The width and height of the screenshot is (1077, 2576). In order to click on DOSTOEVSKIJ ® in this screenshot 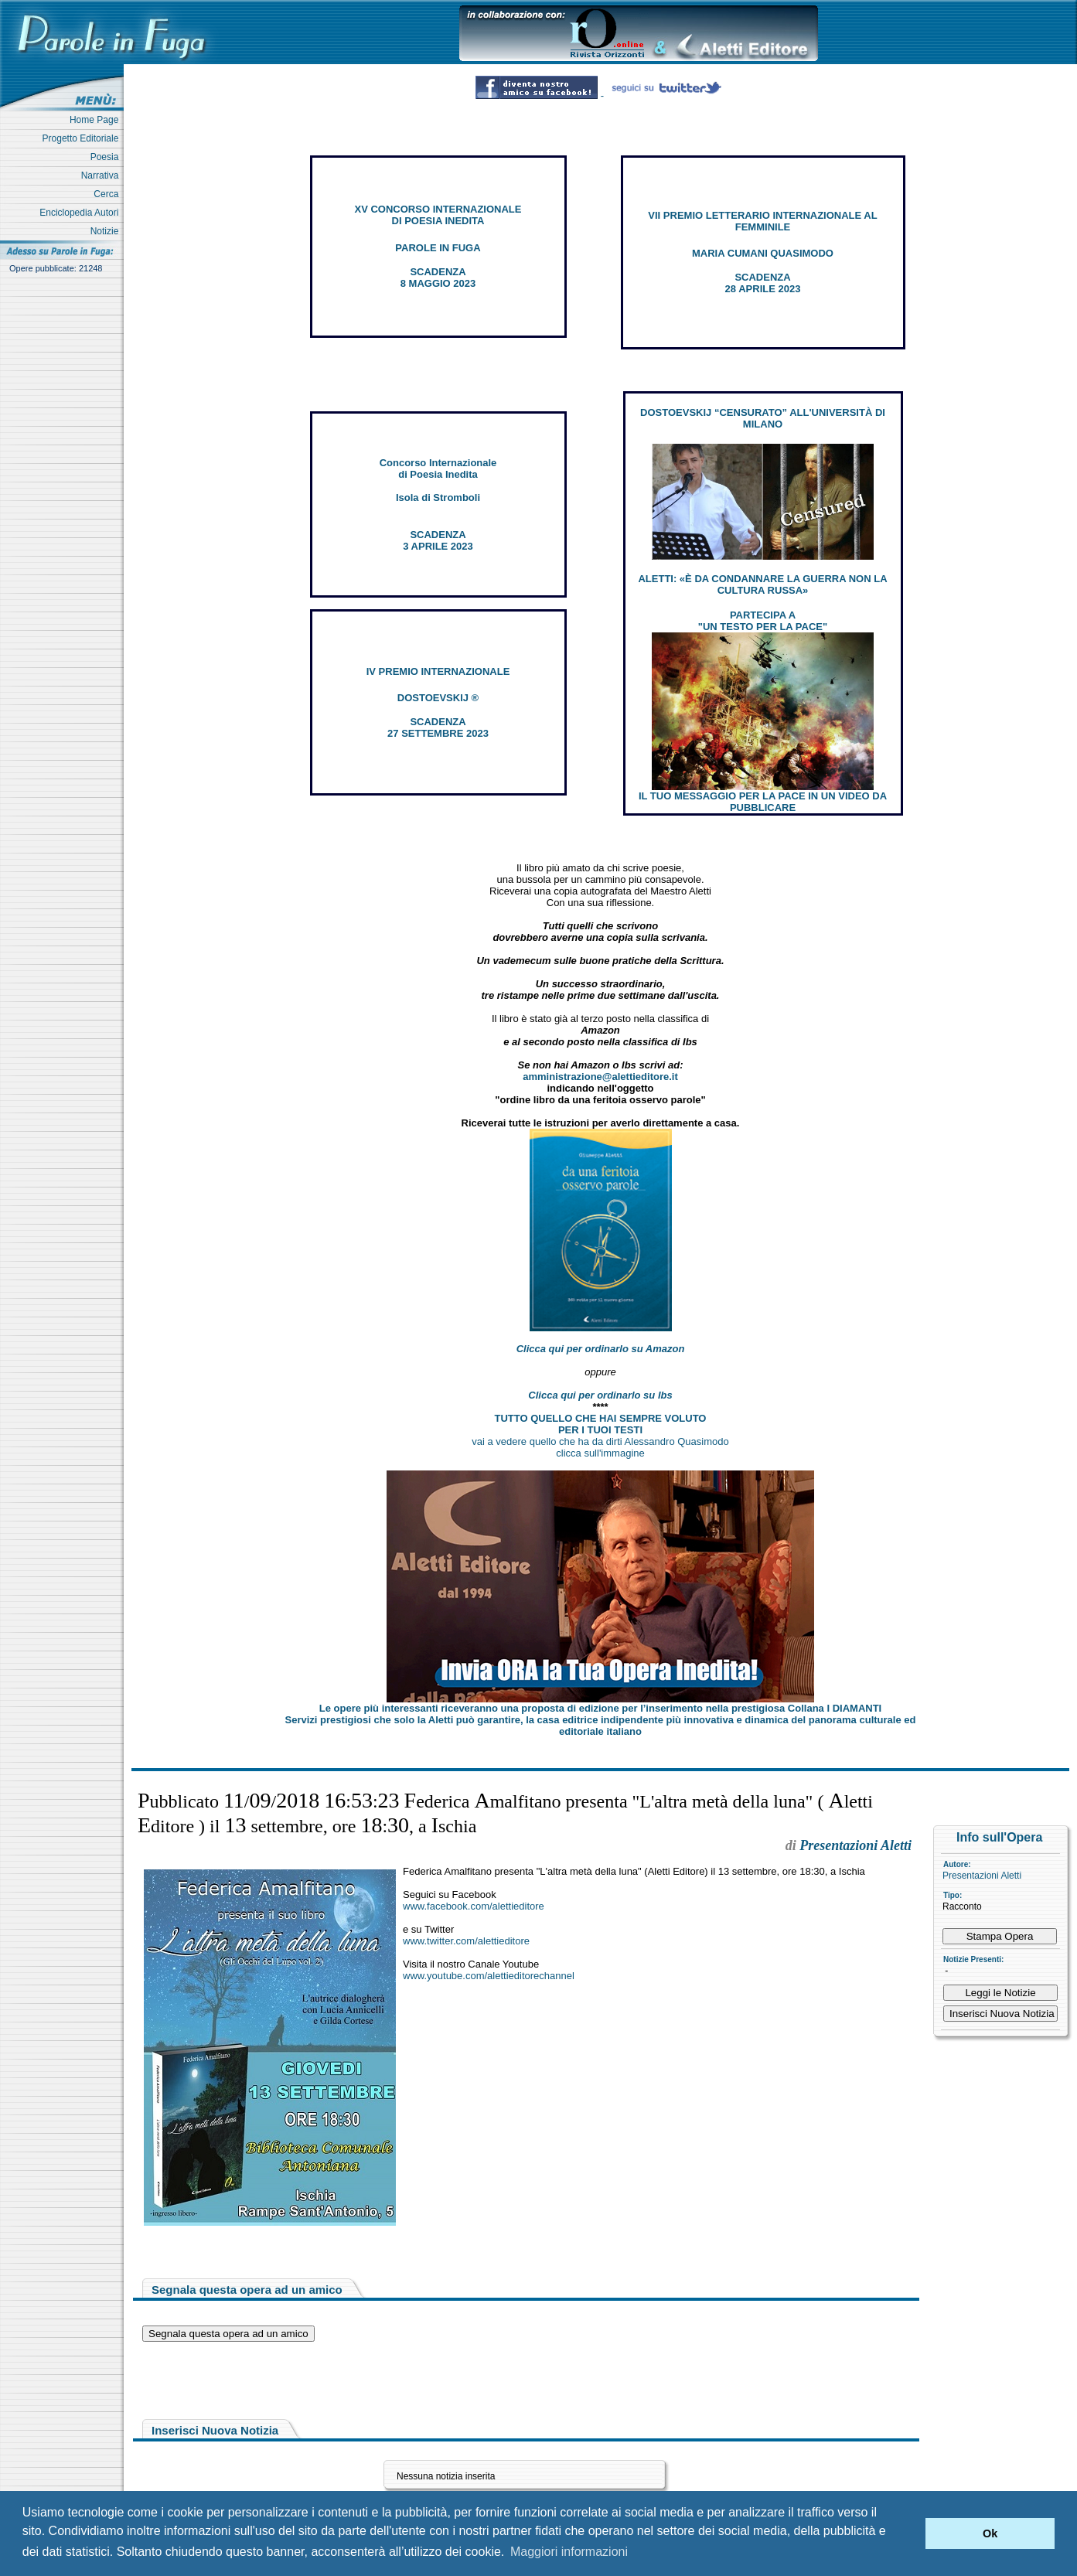, I will do `click(438, 698)`.